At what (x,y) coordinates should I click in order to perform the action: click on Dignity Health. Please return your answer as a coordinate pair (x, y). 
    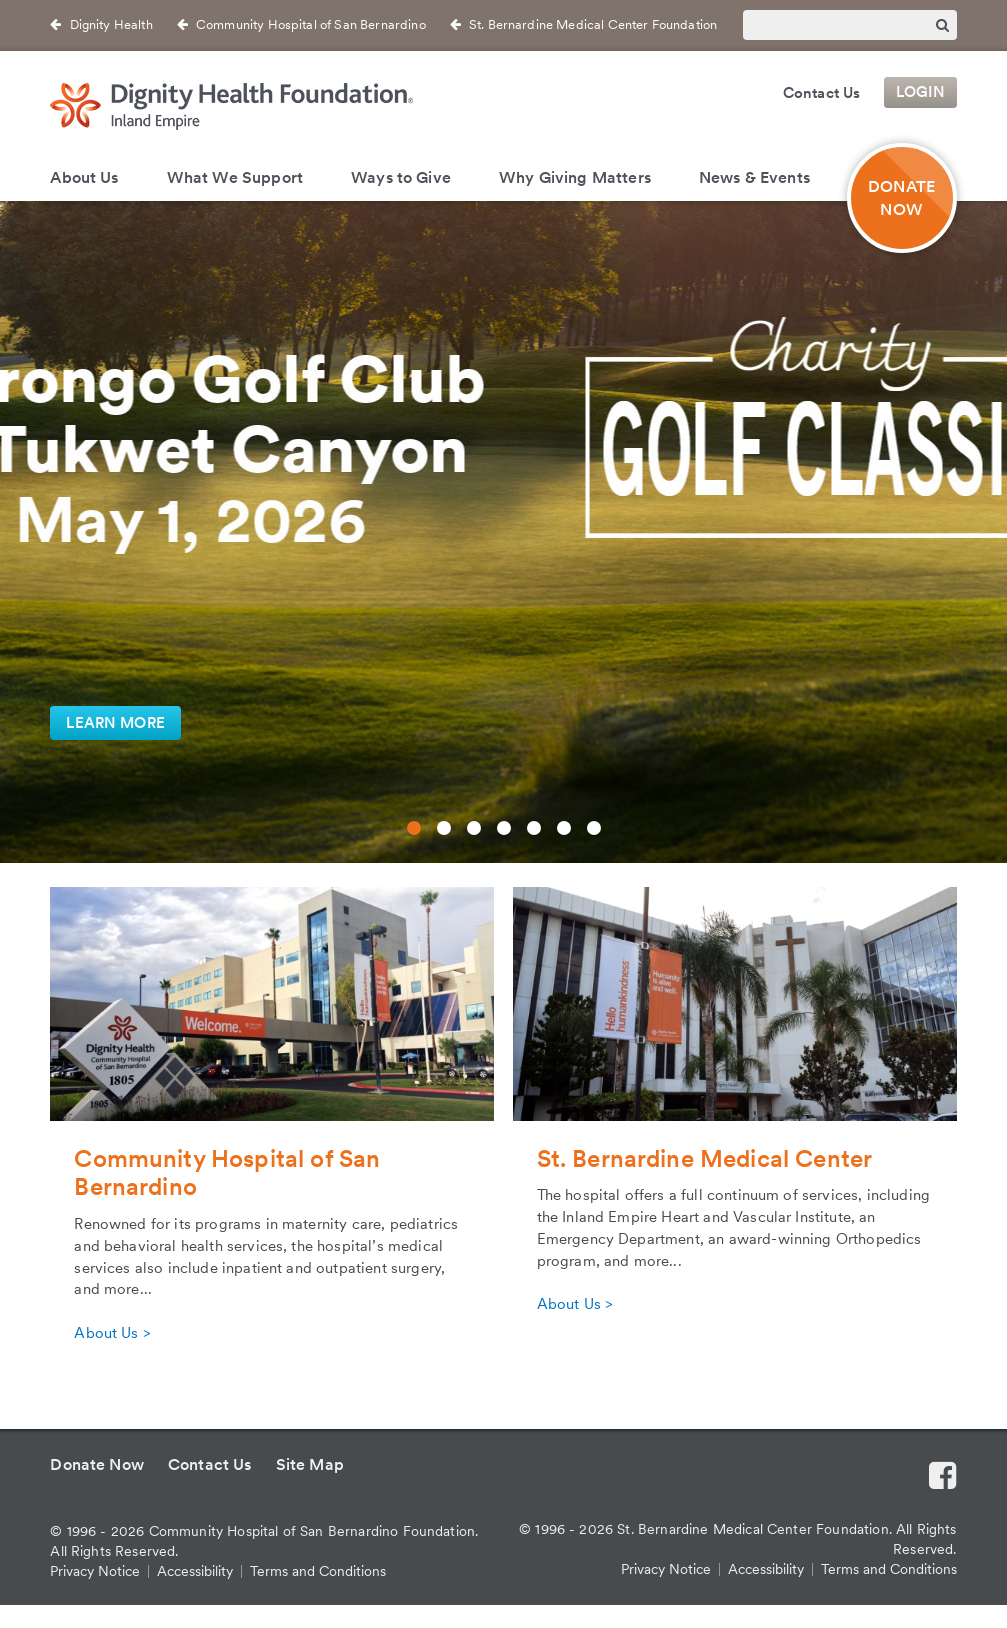
    Looking at the image, I should click on (111, 24).